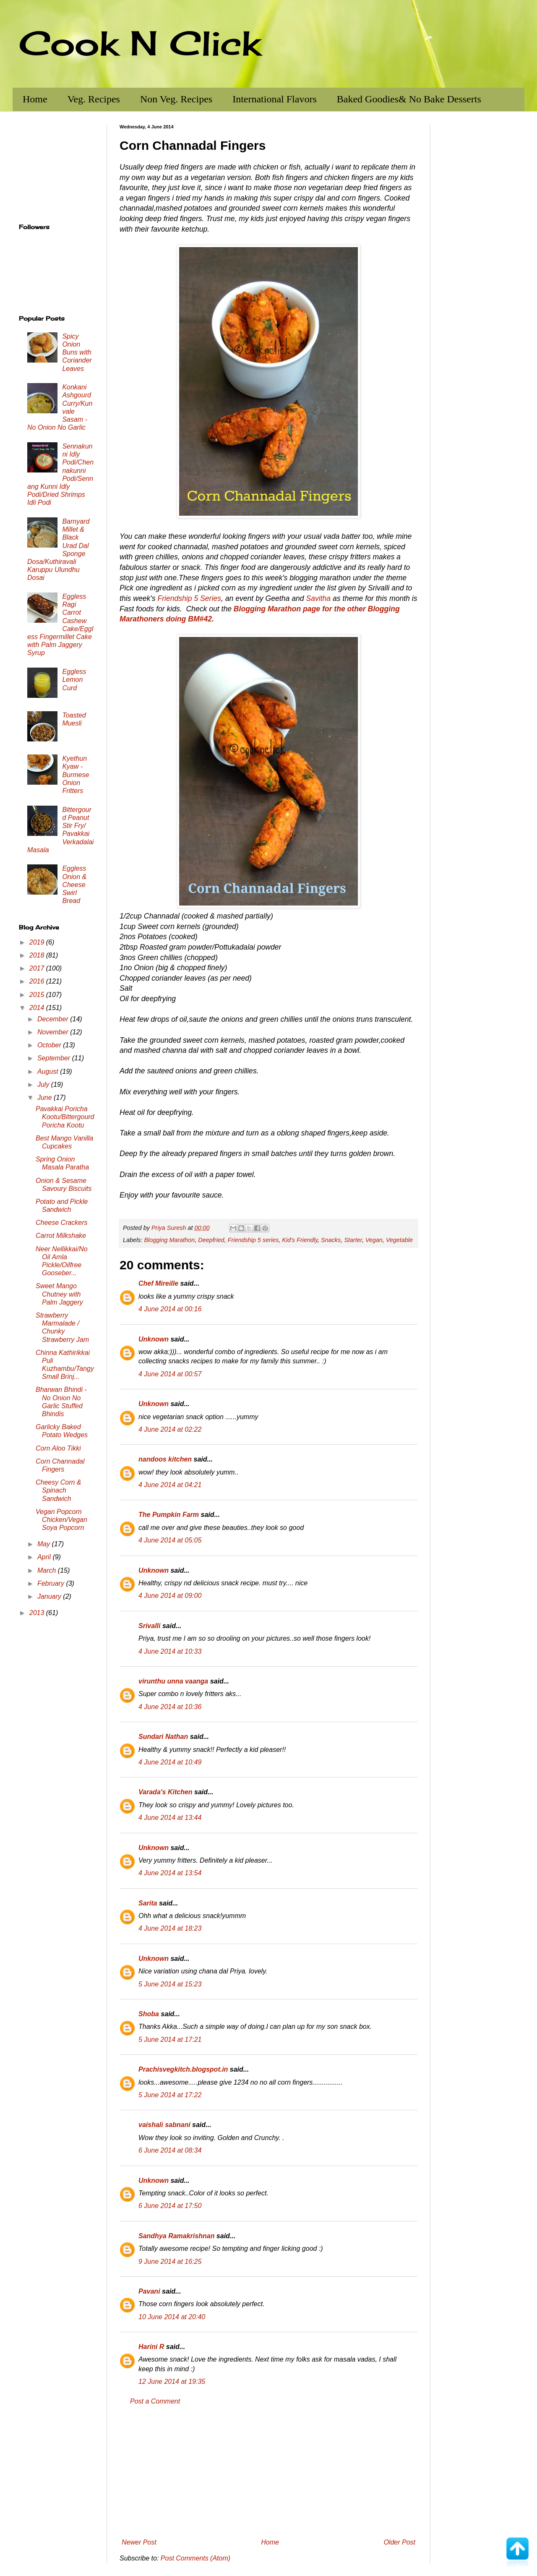  What do you see at coordinates (183, 2069) in the screenshot?
I see `Prachisvegkitch.blogspot.in` at bounding box center [183, 2069].